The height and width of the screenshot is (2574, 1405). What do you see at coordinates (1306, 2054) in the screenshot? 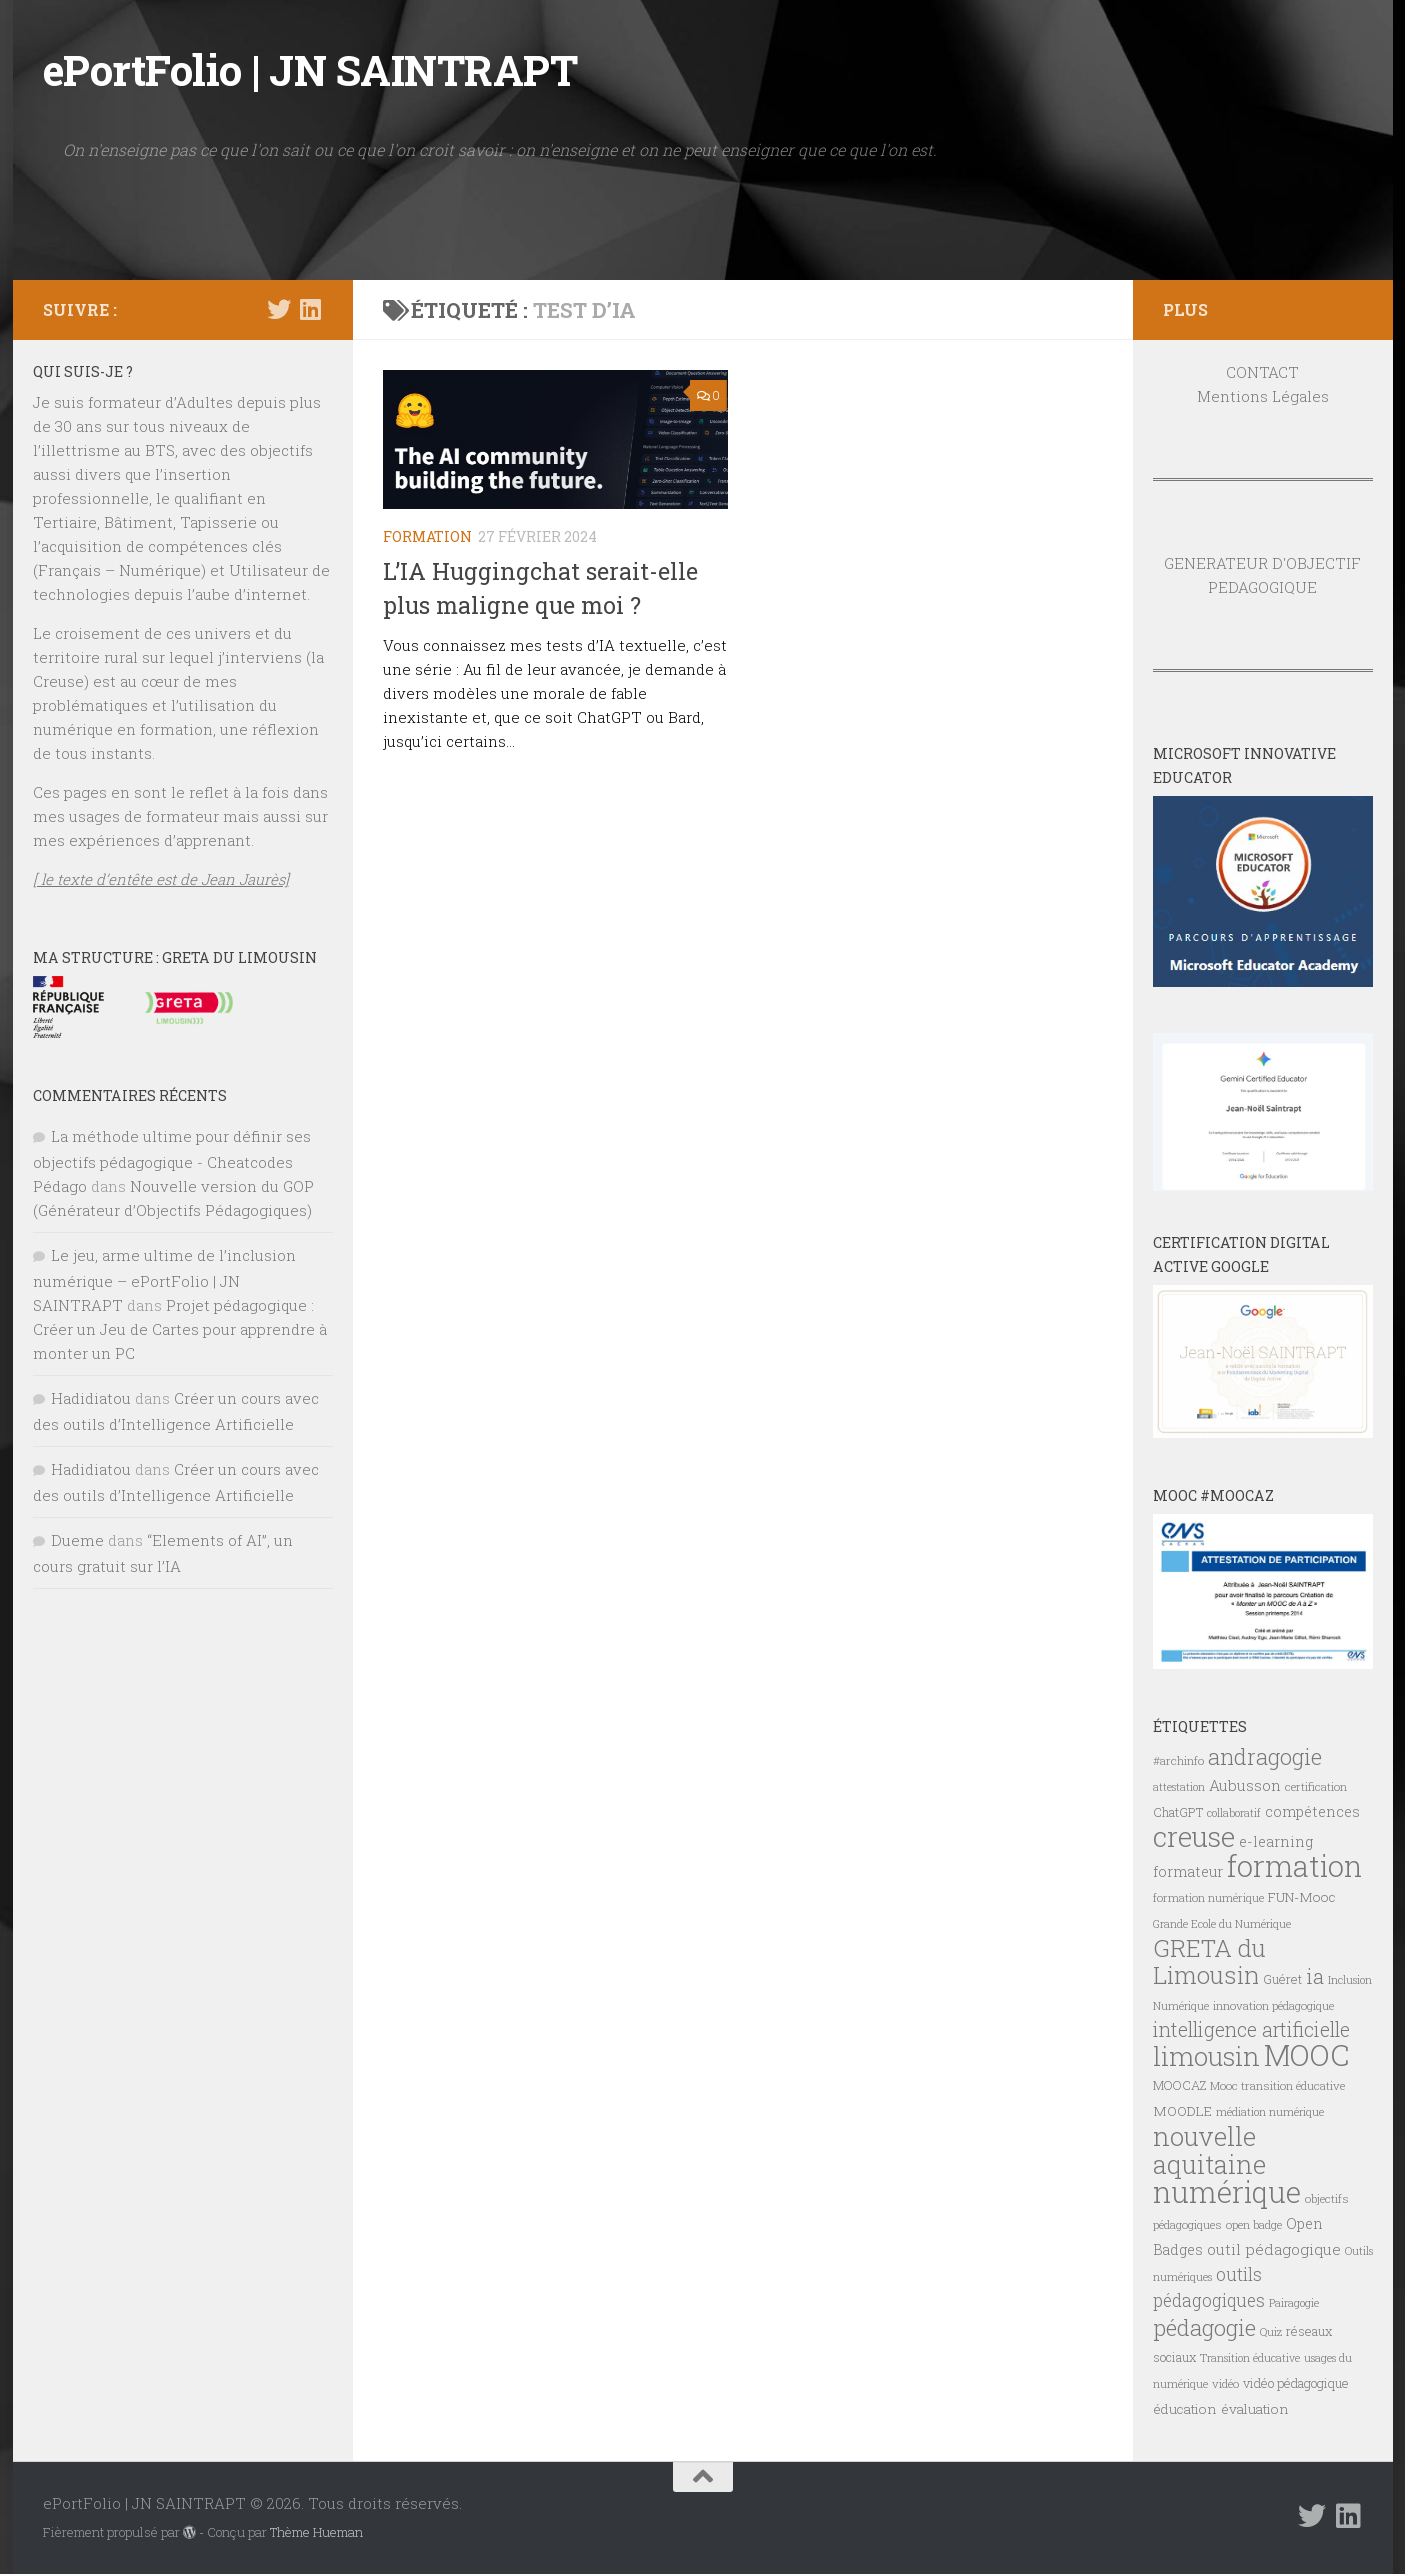
I see `MOOC [MOOC (61 éléments)]` at bounding box center [1306, 2054].